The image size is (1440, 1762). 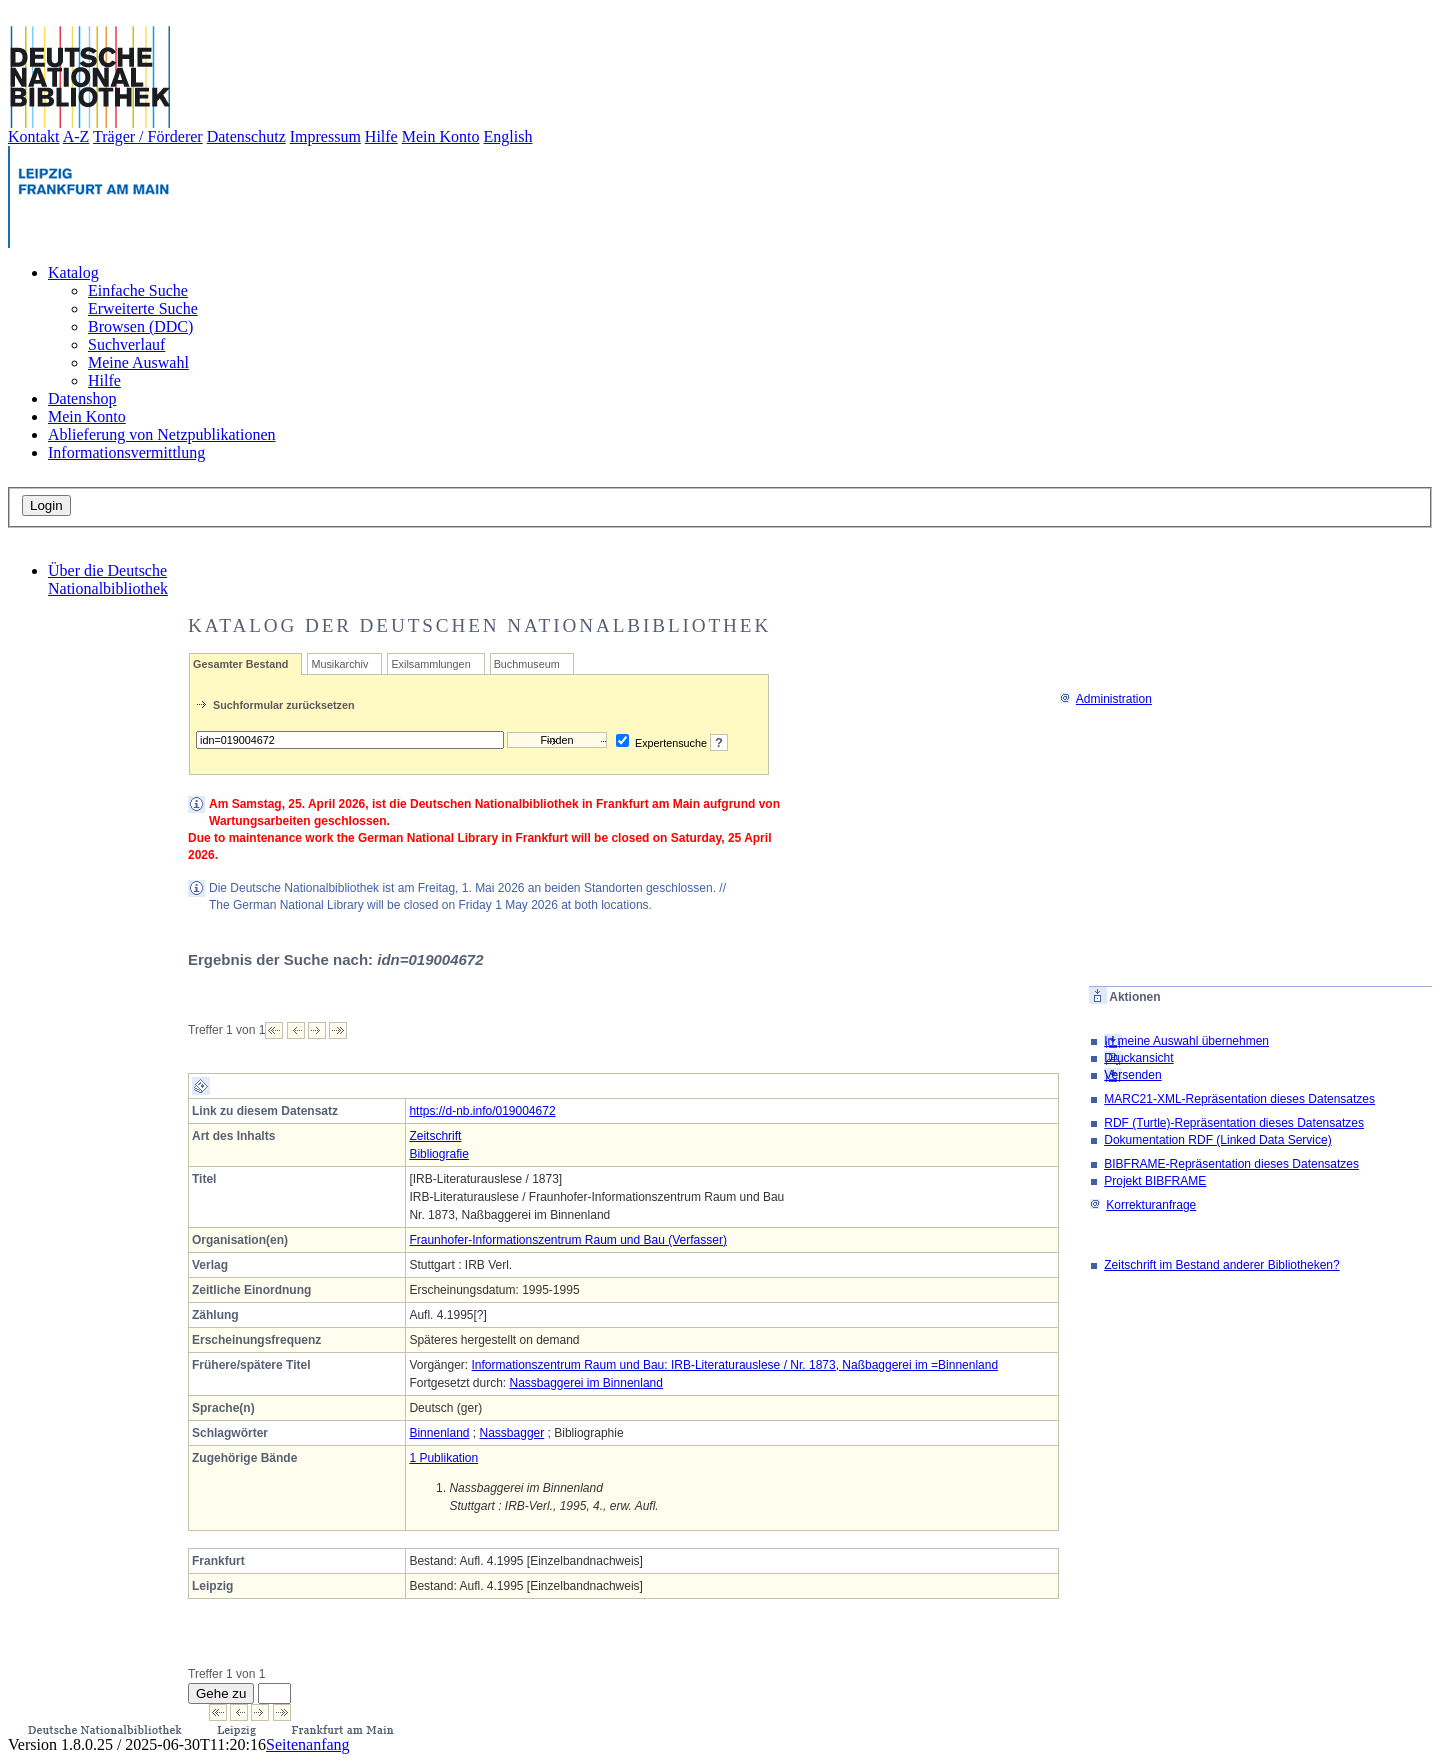 I want to click on English, so click(x=508, y=136).